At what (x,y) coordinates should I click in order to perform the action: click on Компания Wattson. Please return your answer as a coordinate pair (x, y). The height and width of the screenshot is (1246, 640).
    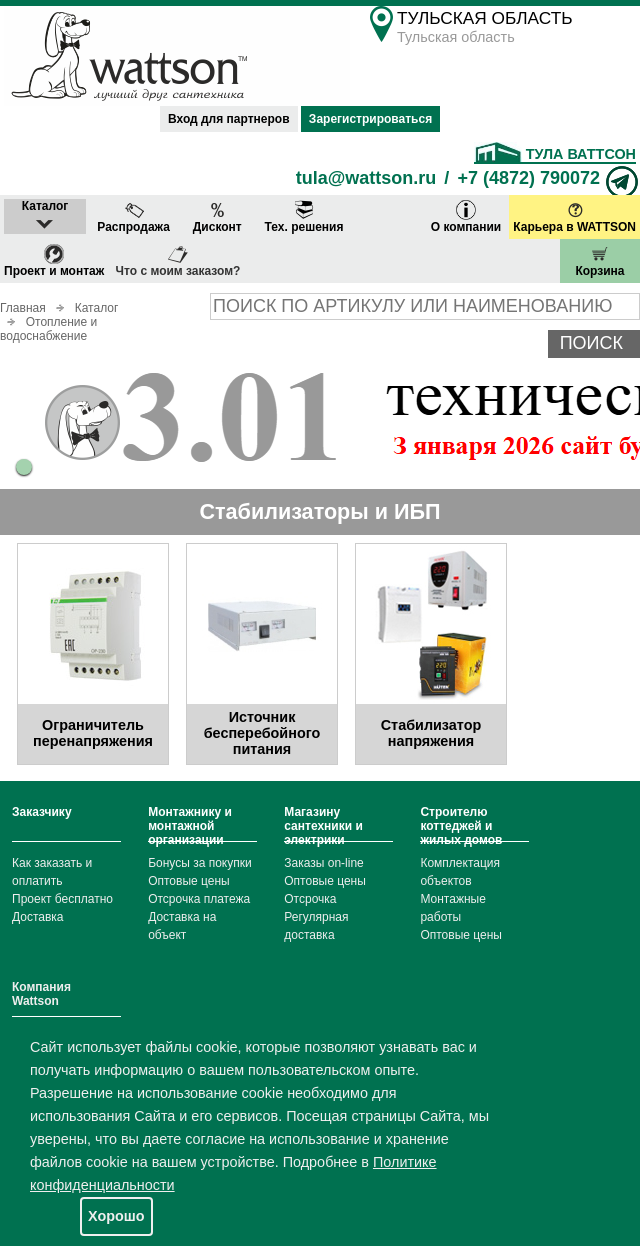
    Looking at the image, I should click on (41, 994).